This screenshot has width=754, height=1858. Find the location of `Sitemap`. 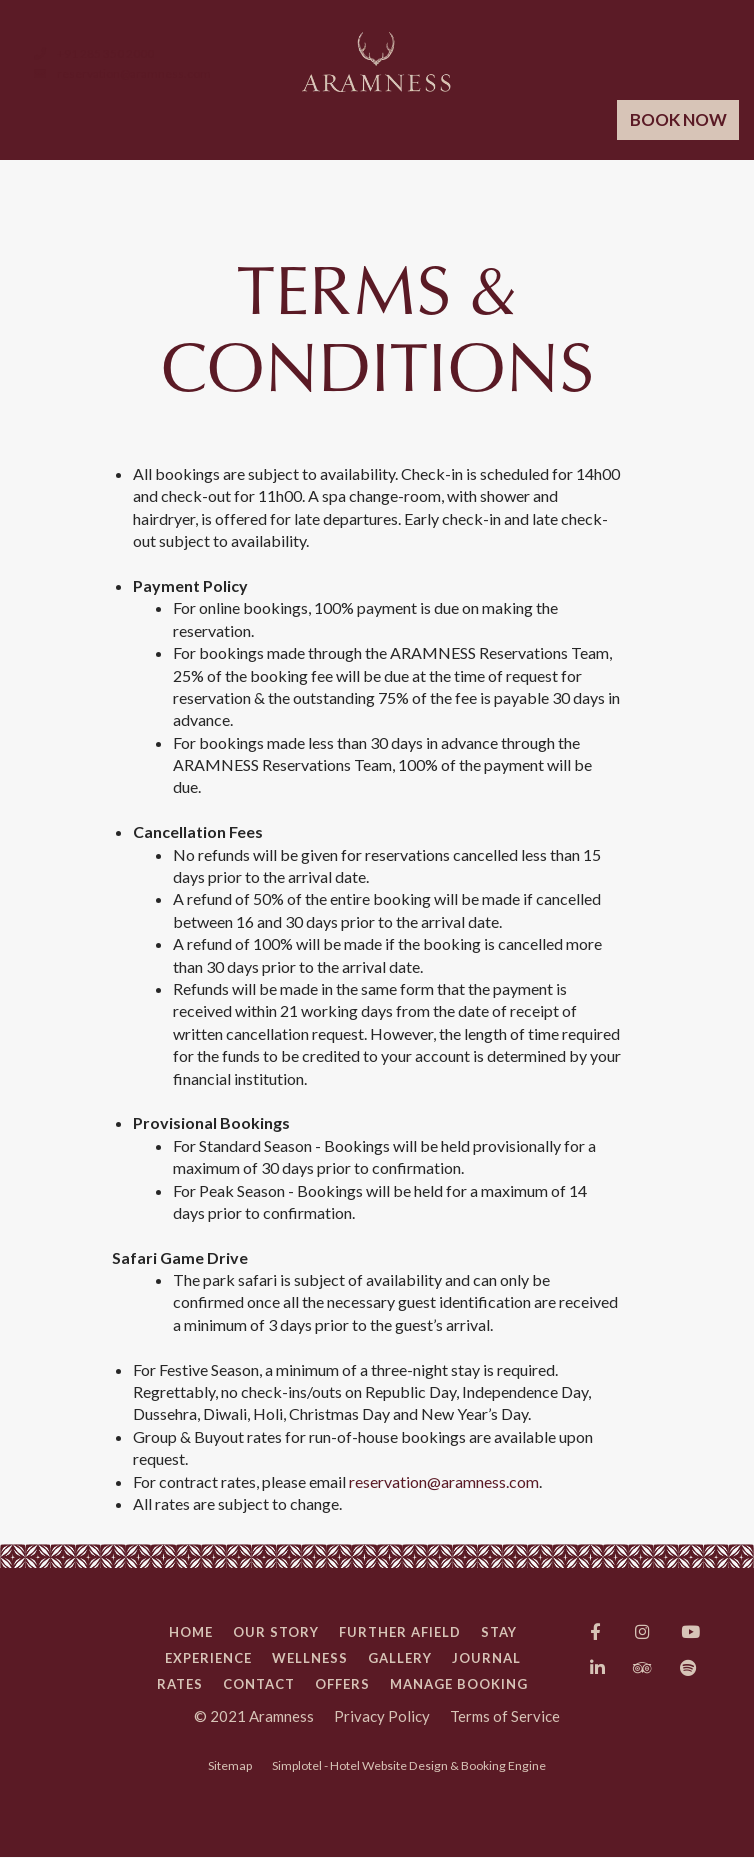

Sitemap is located at coordinates (230, 1765).